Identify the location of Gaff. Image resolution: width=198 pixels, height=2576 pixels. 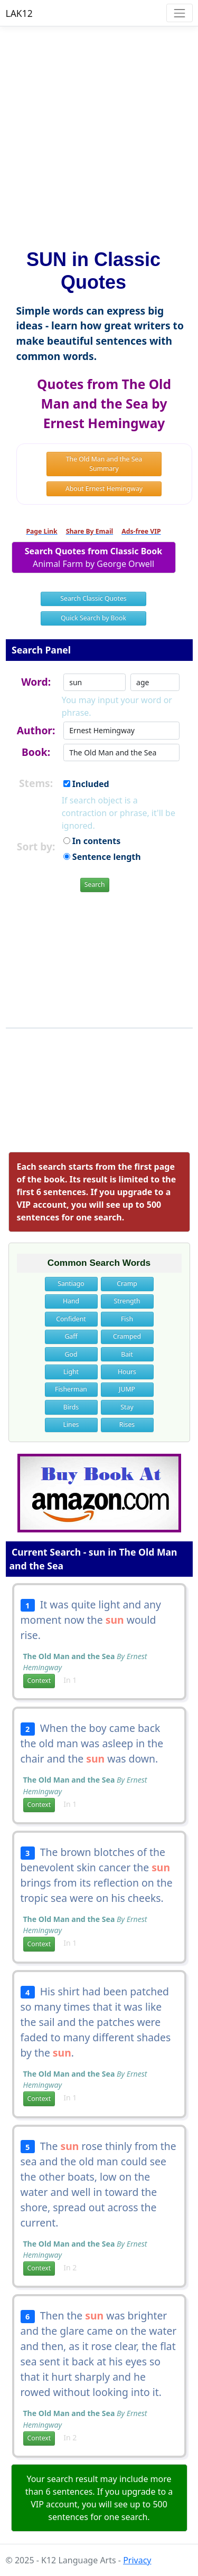
(70, 1336).